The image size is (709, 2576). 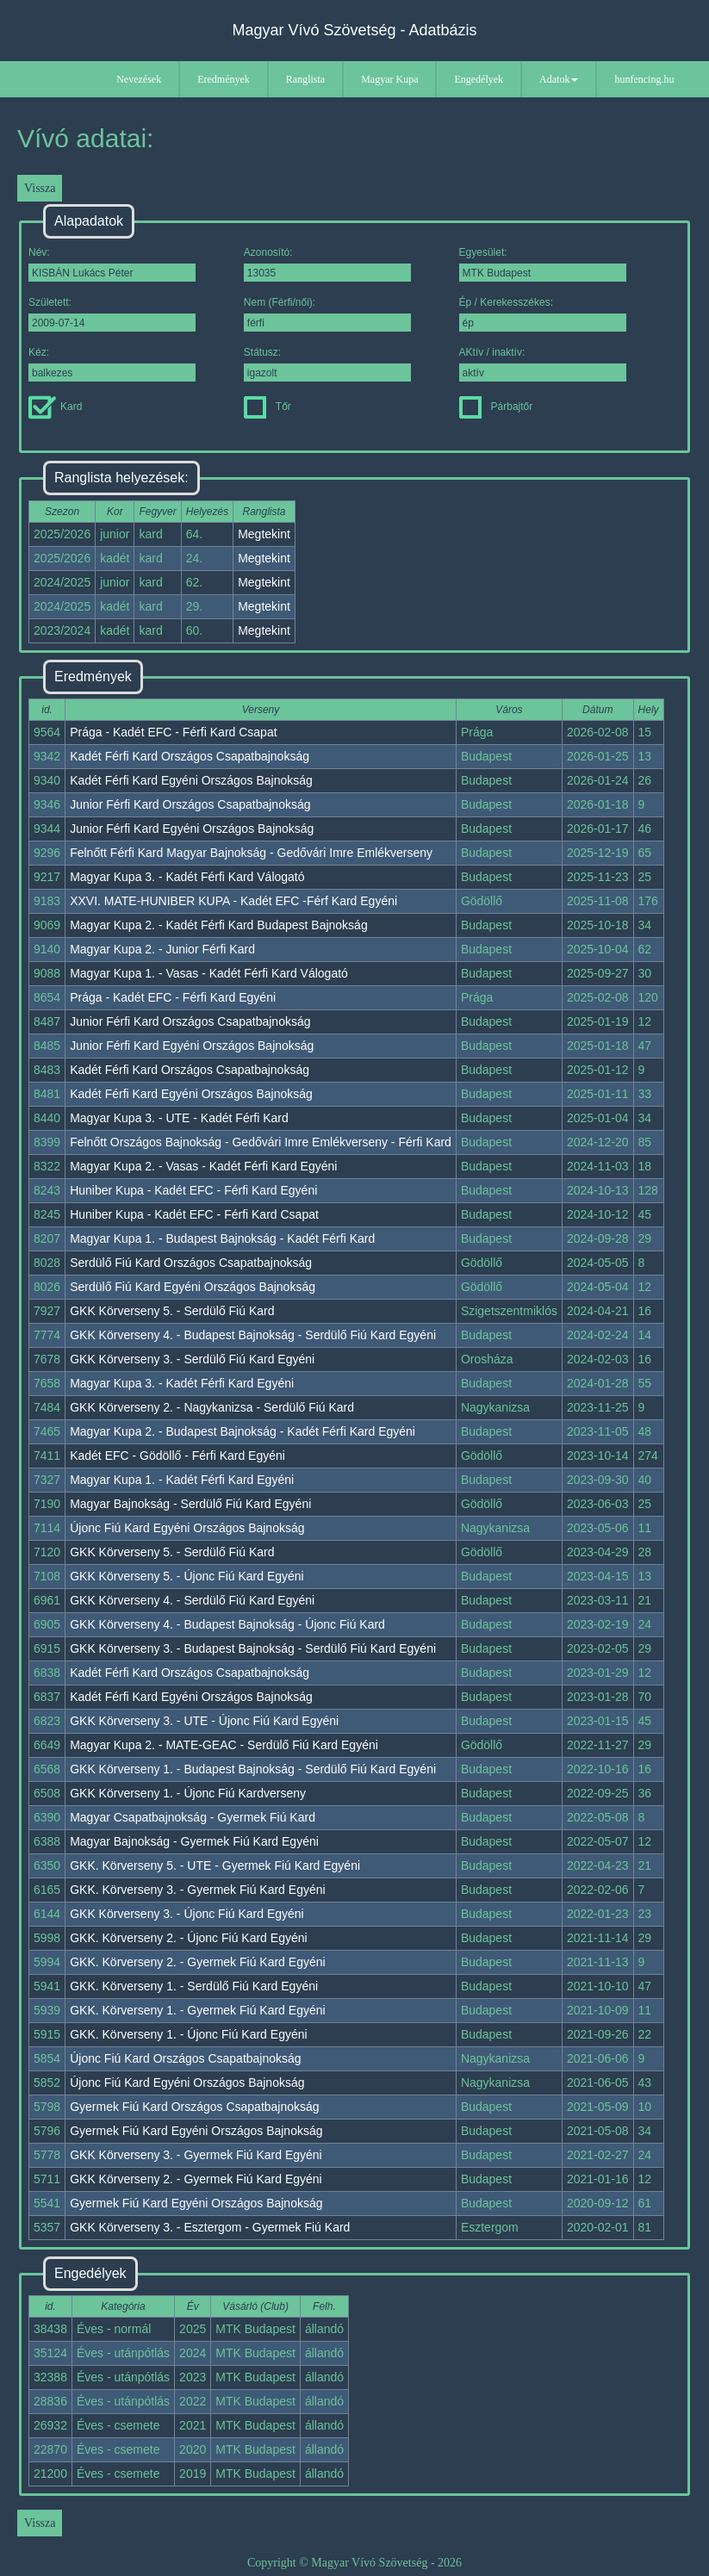 What do you see at coordinates (242, 1431) in the screenshot?
I see `Magyar Kupa 2. - Budapest Bajnokság - Kadét Férfi Kard Egyéni` at bounding box center [242, 1431].